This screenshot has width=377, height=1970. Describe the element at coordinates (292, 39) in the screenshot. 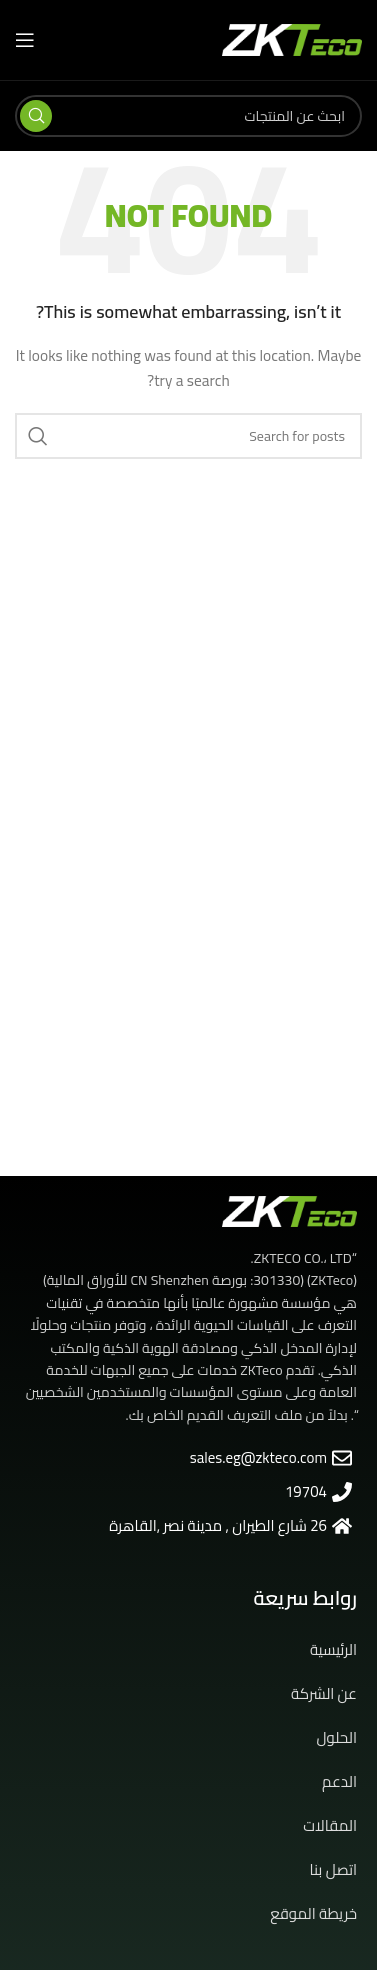

I see `[Site logo]` at that location.